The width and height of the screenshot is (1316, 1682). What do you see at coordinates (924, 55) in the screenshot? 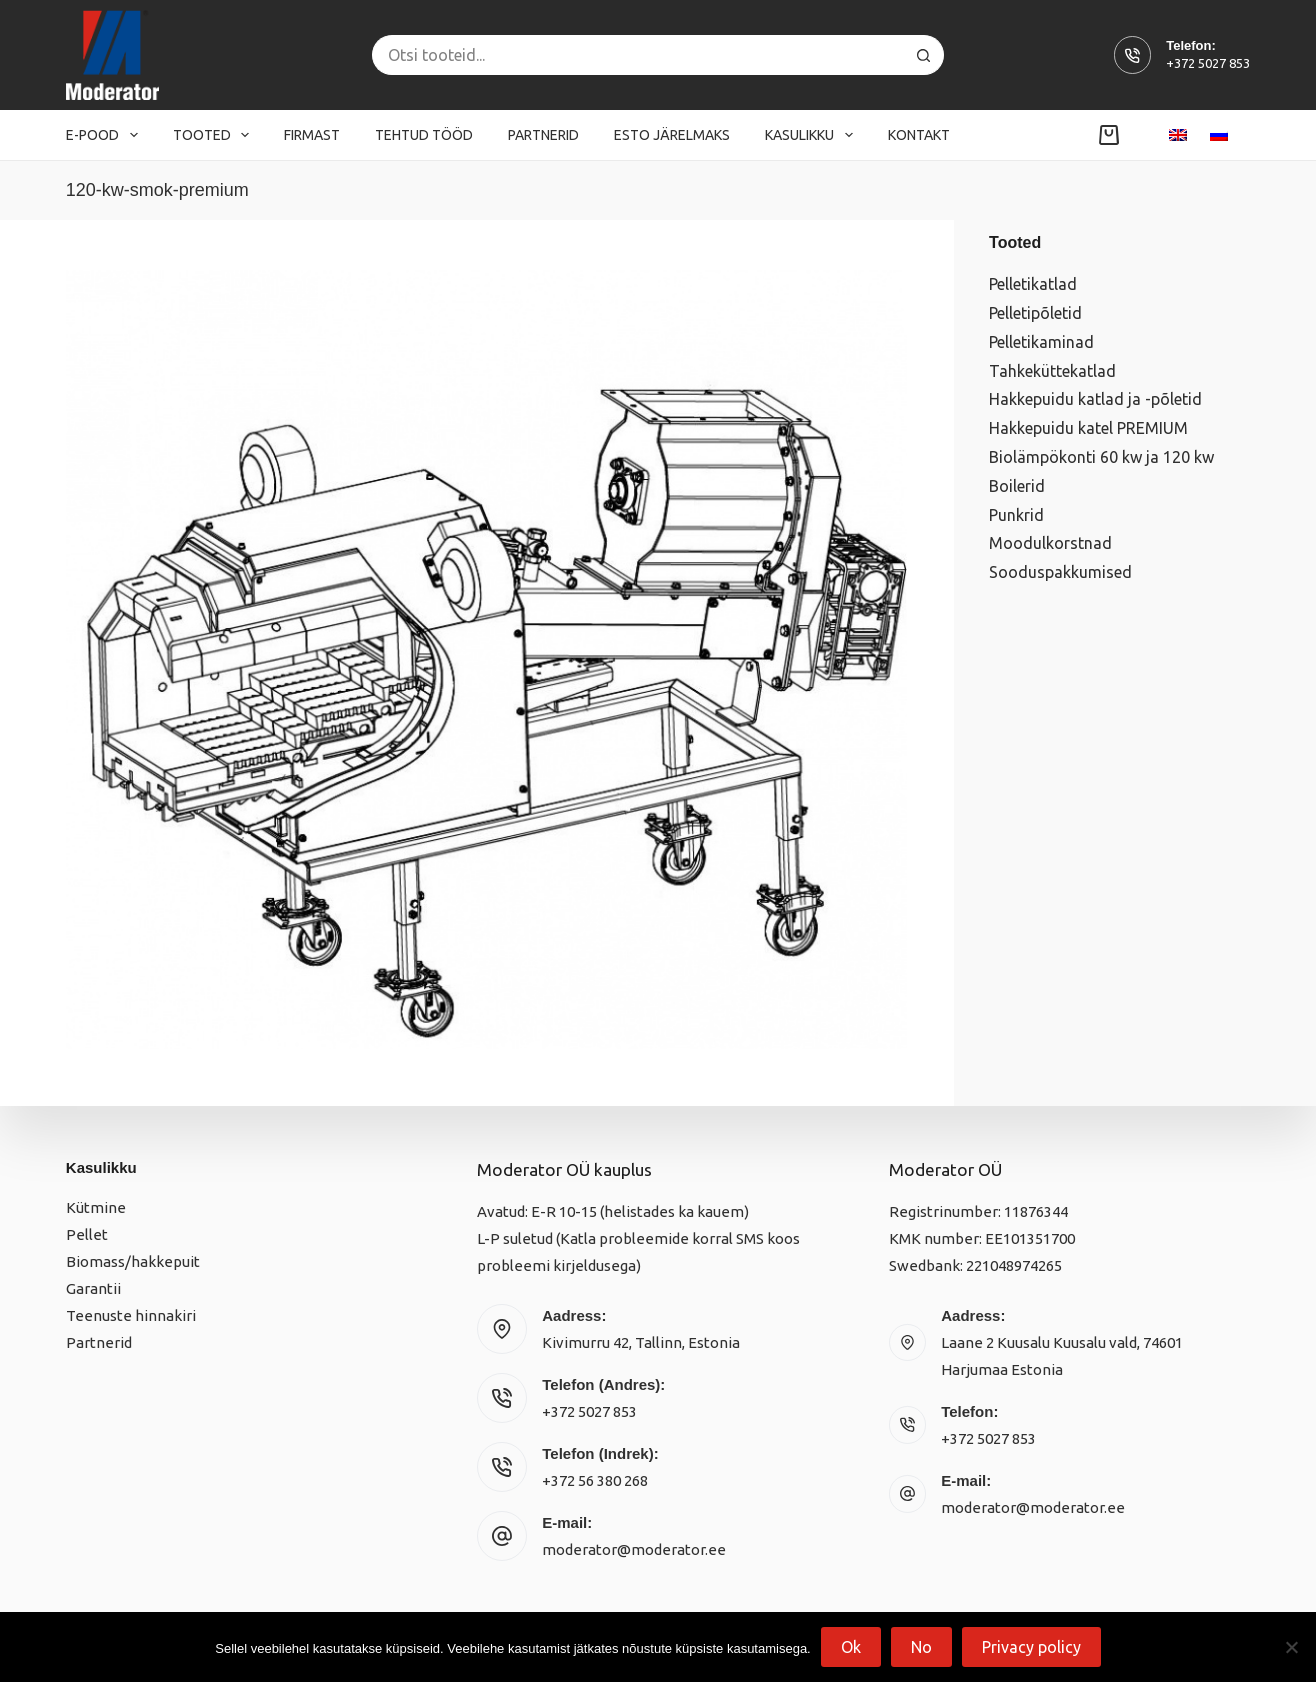
I see `[Search button]` at bounding box center [924, 55].